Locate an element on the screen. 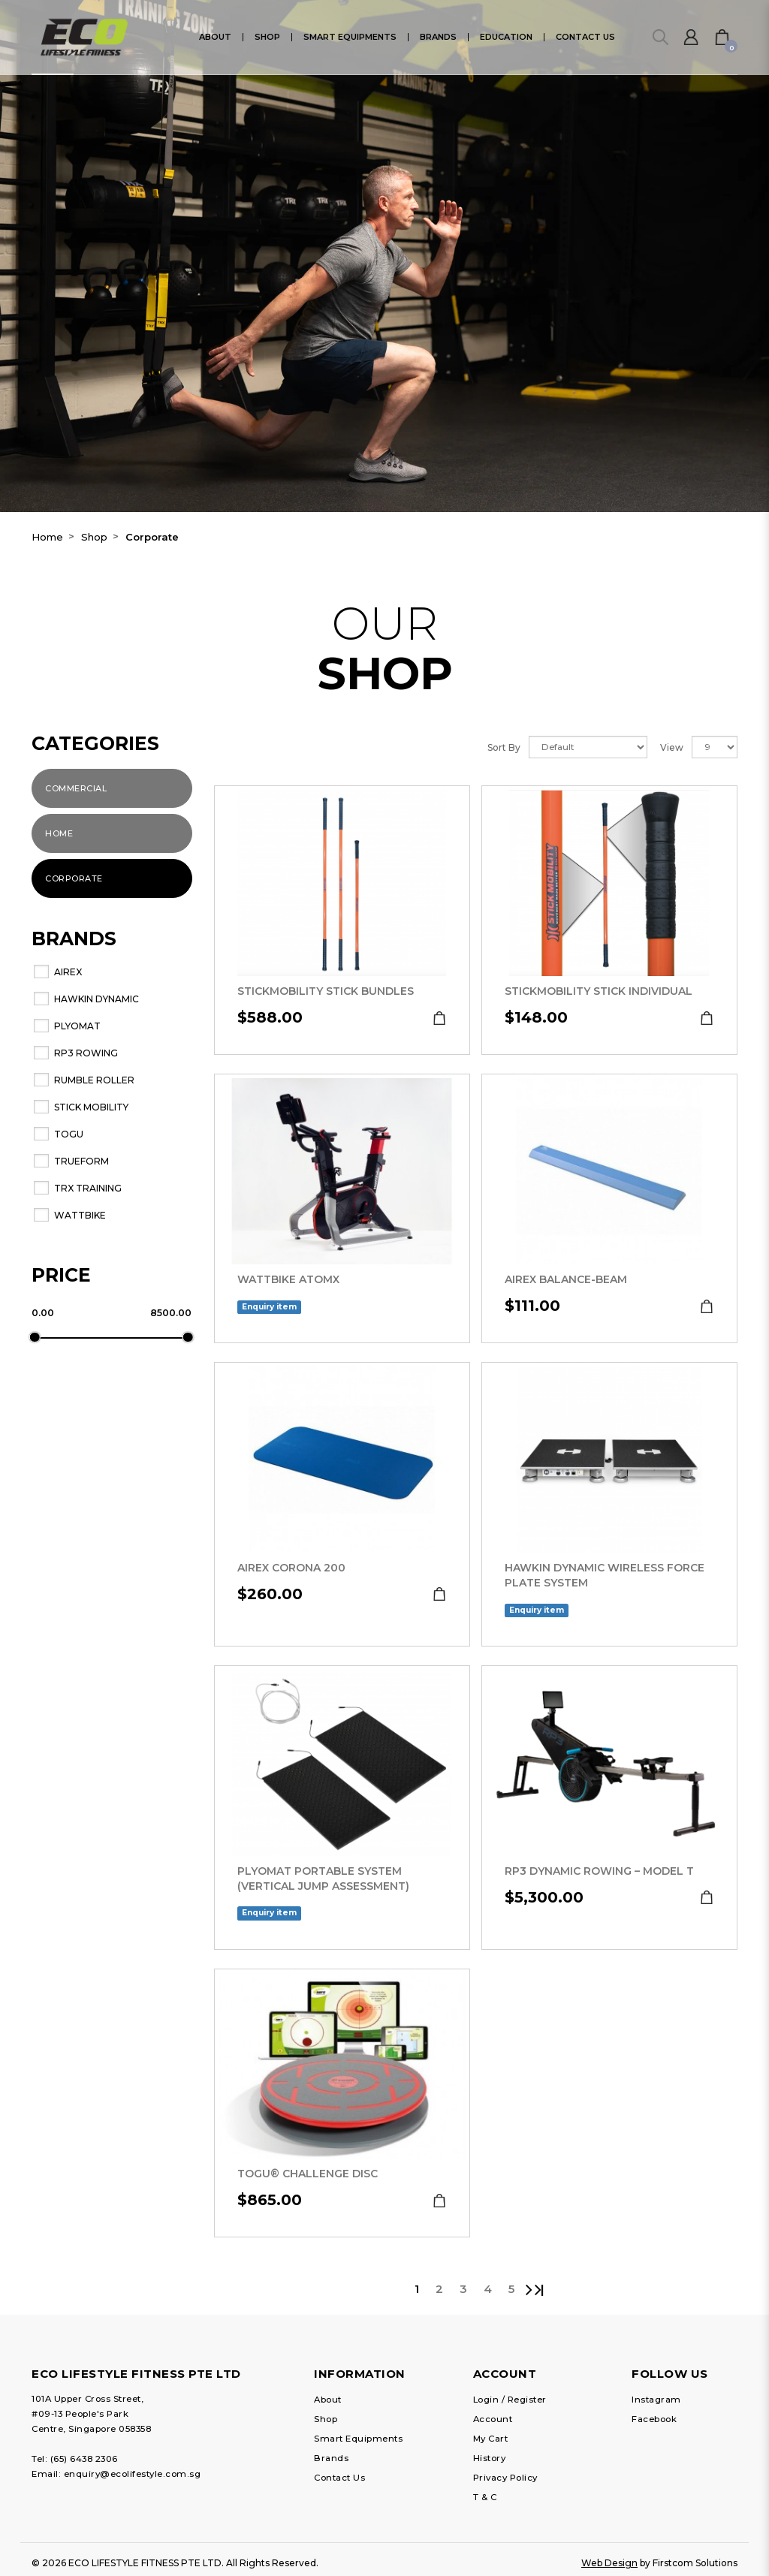 The width and height of the screenshot is (769, 2576). Shop is located at coordinates (94, 537).